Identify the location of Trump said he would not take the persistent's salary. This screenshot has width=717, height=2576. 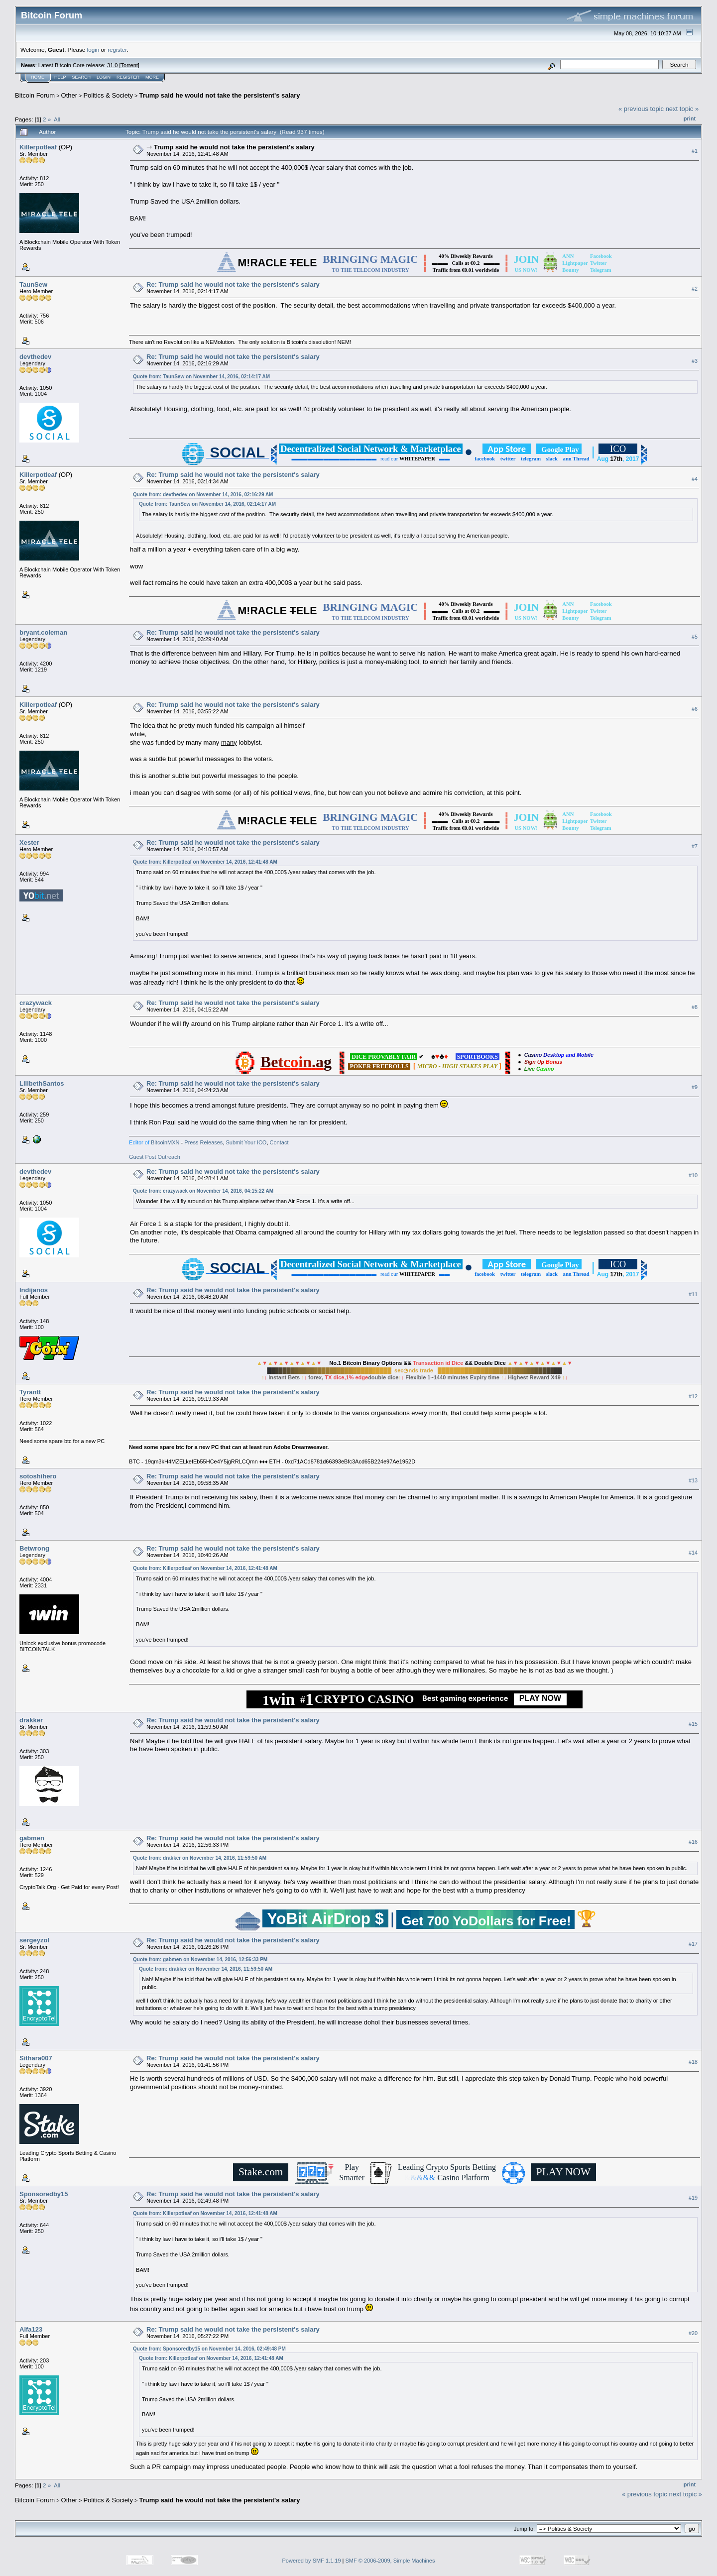
(219, 95).